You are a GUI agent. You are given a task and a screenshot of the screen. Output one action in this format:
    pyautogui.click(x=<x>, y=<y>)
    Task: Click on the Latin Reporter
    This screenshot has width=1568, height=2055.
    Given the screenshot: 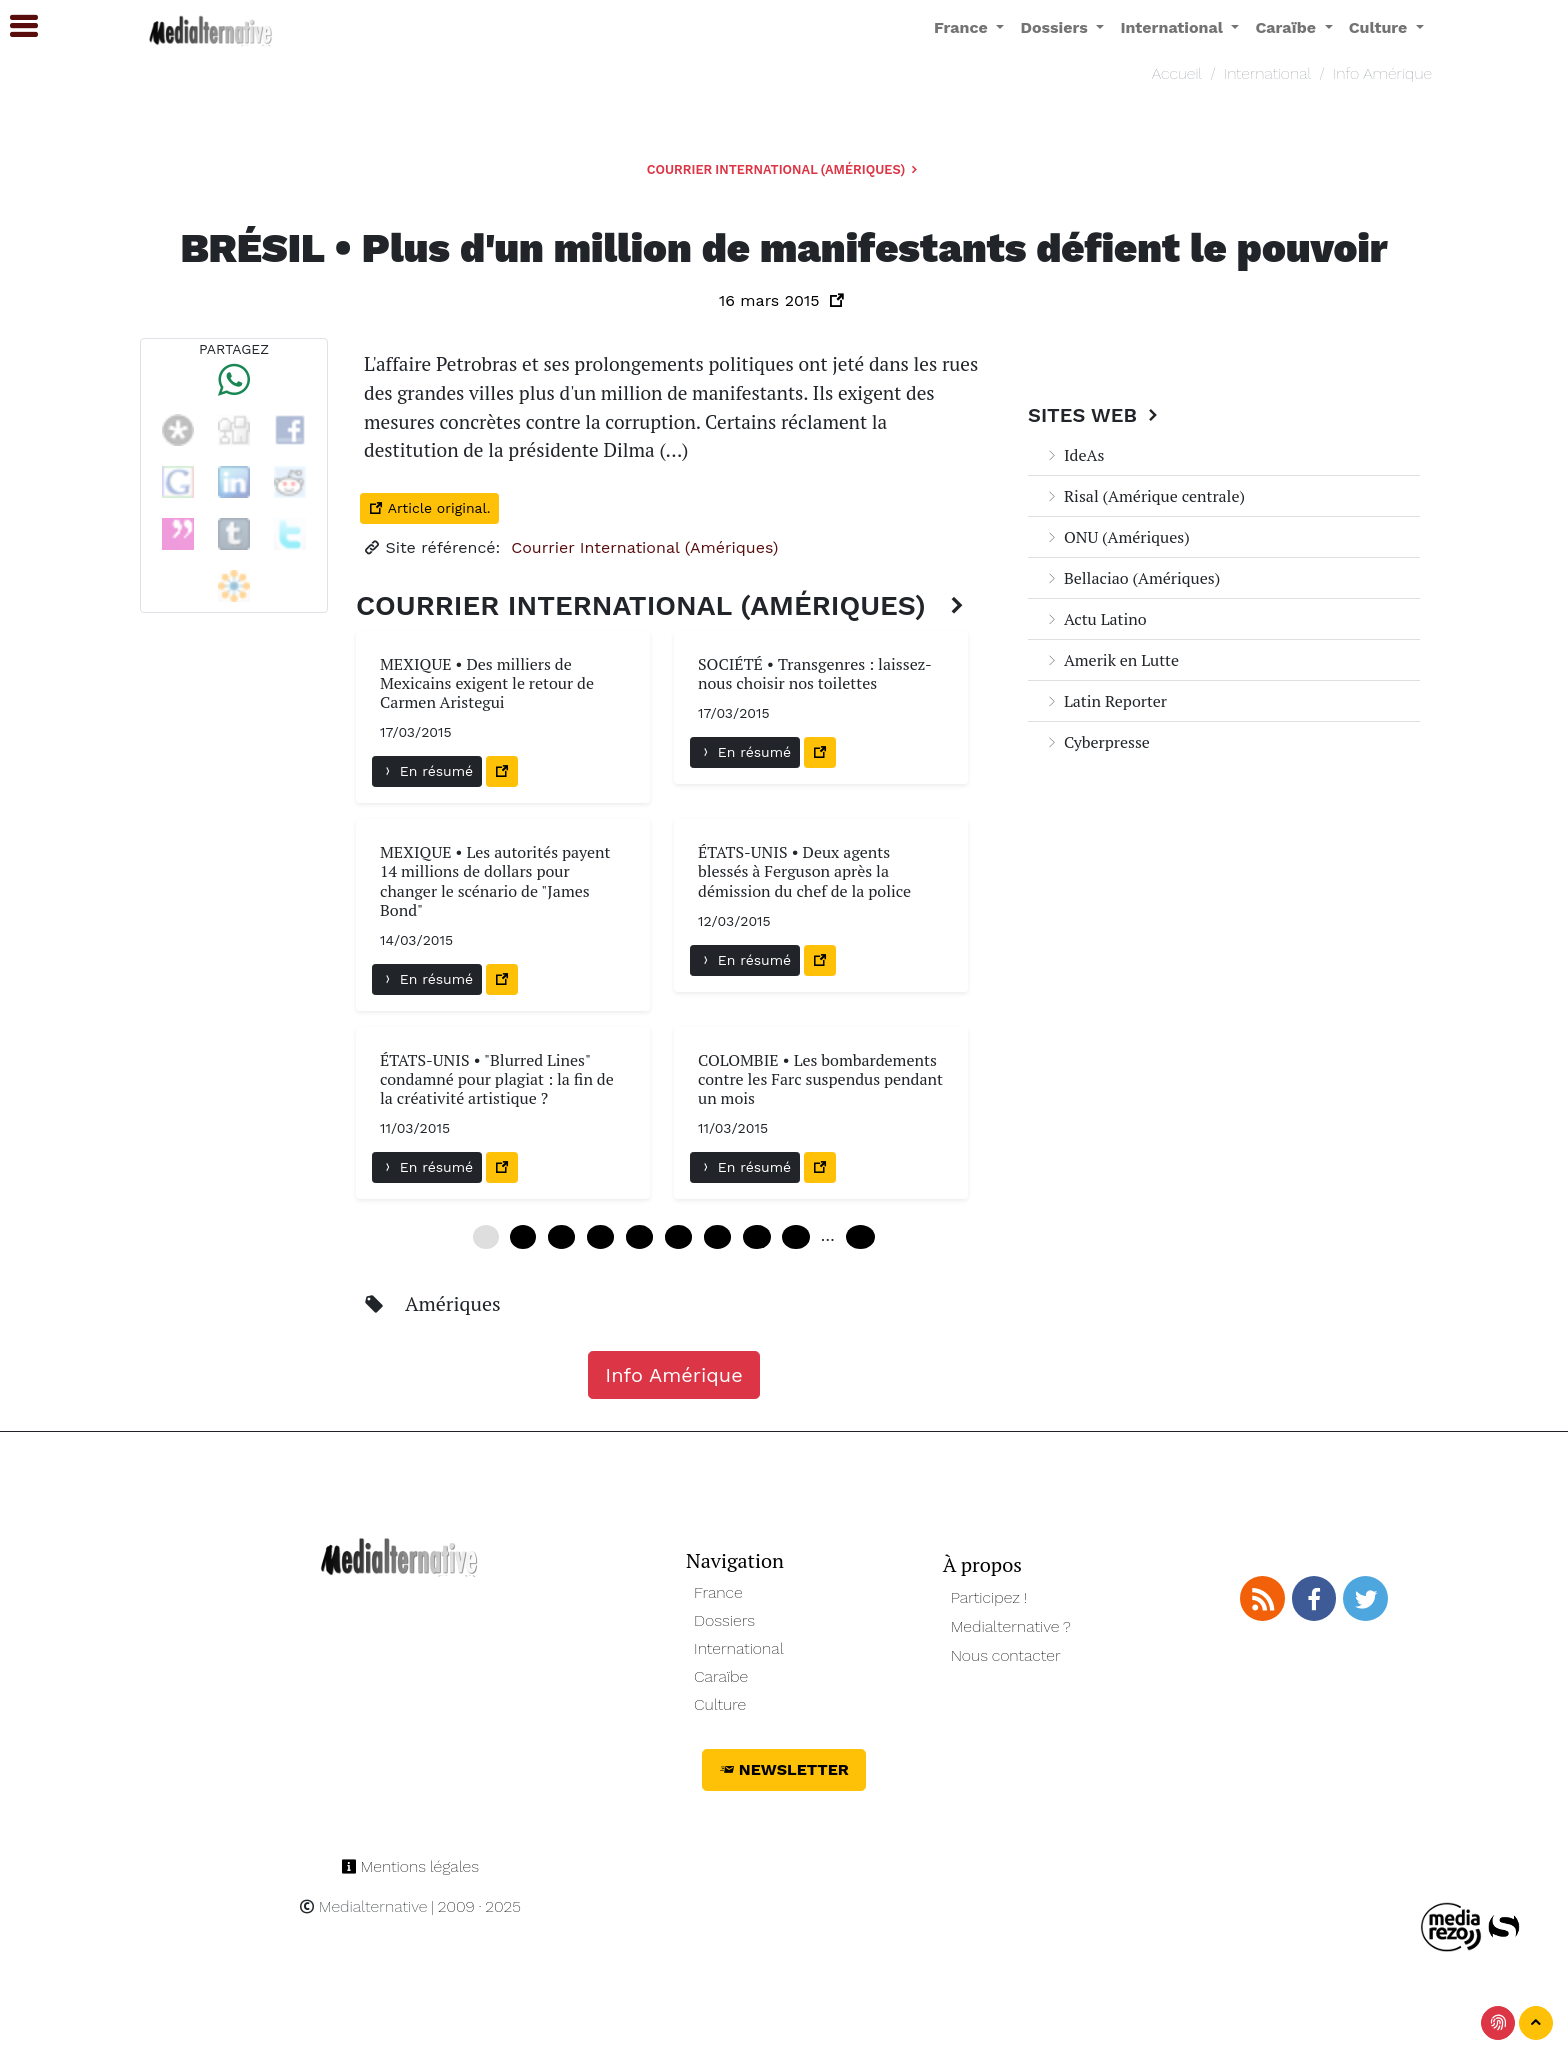 What is the action you would take?
    pyautogui.click(x=1105, y=701)
    